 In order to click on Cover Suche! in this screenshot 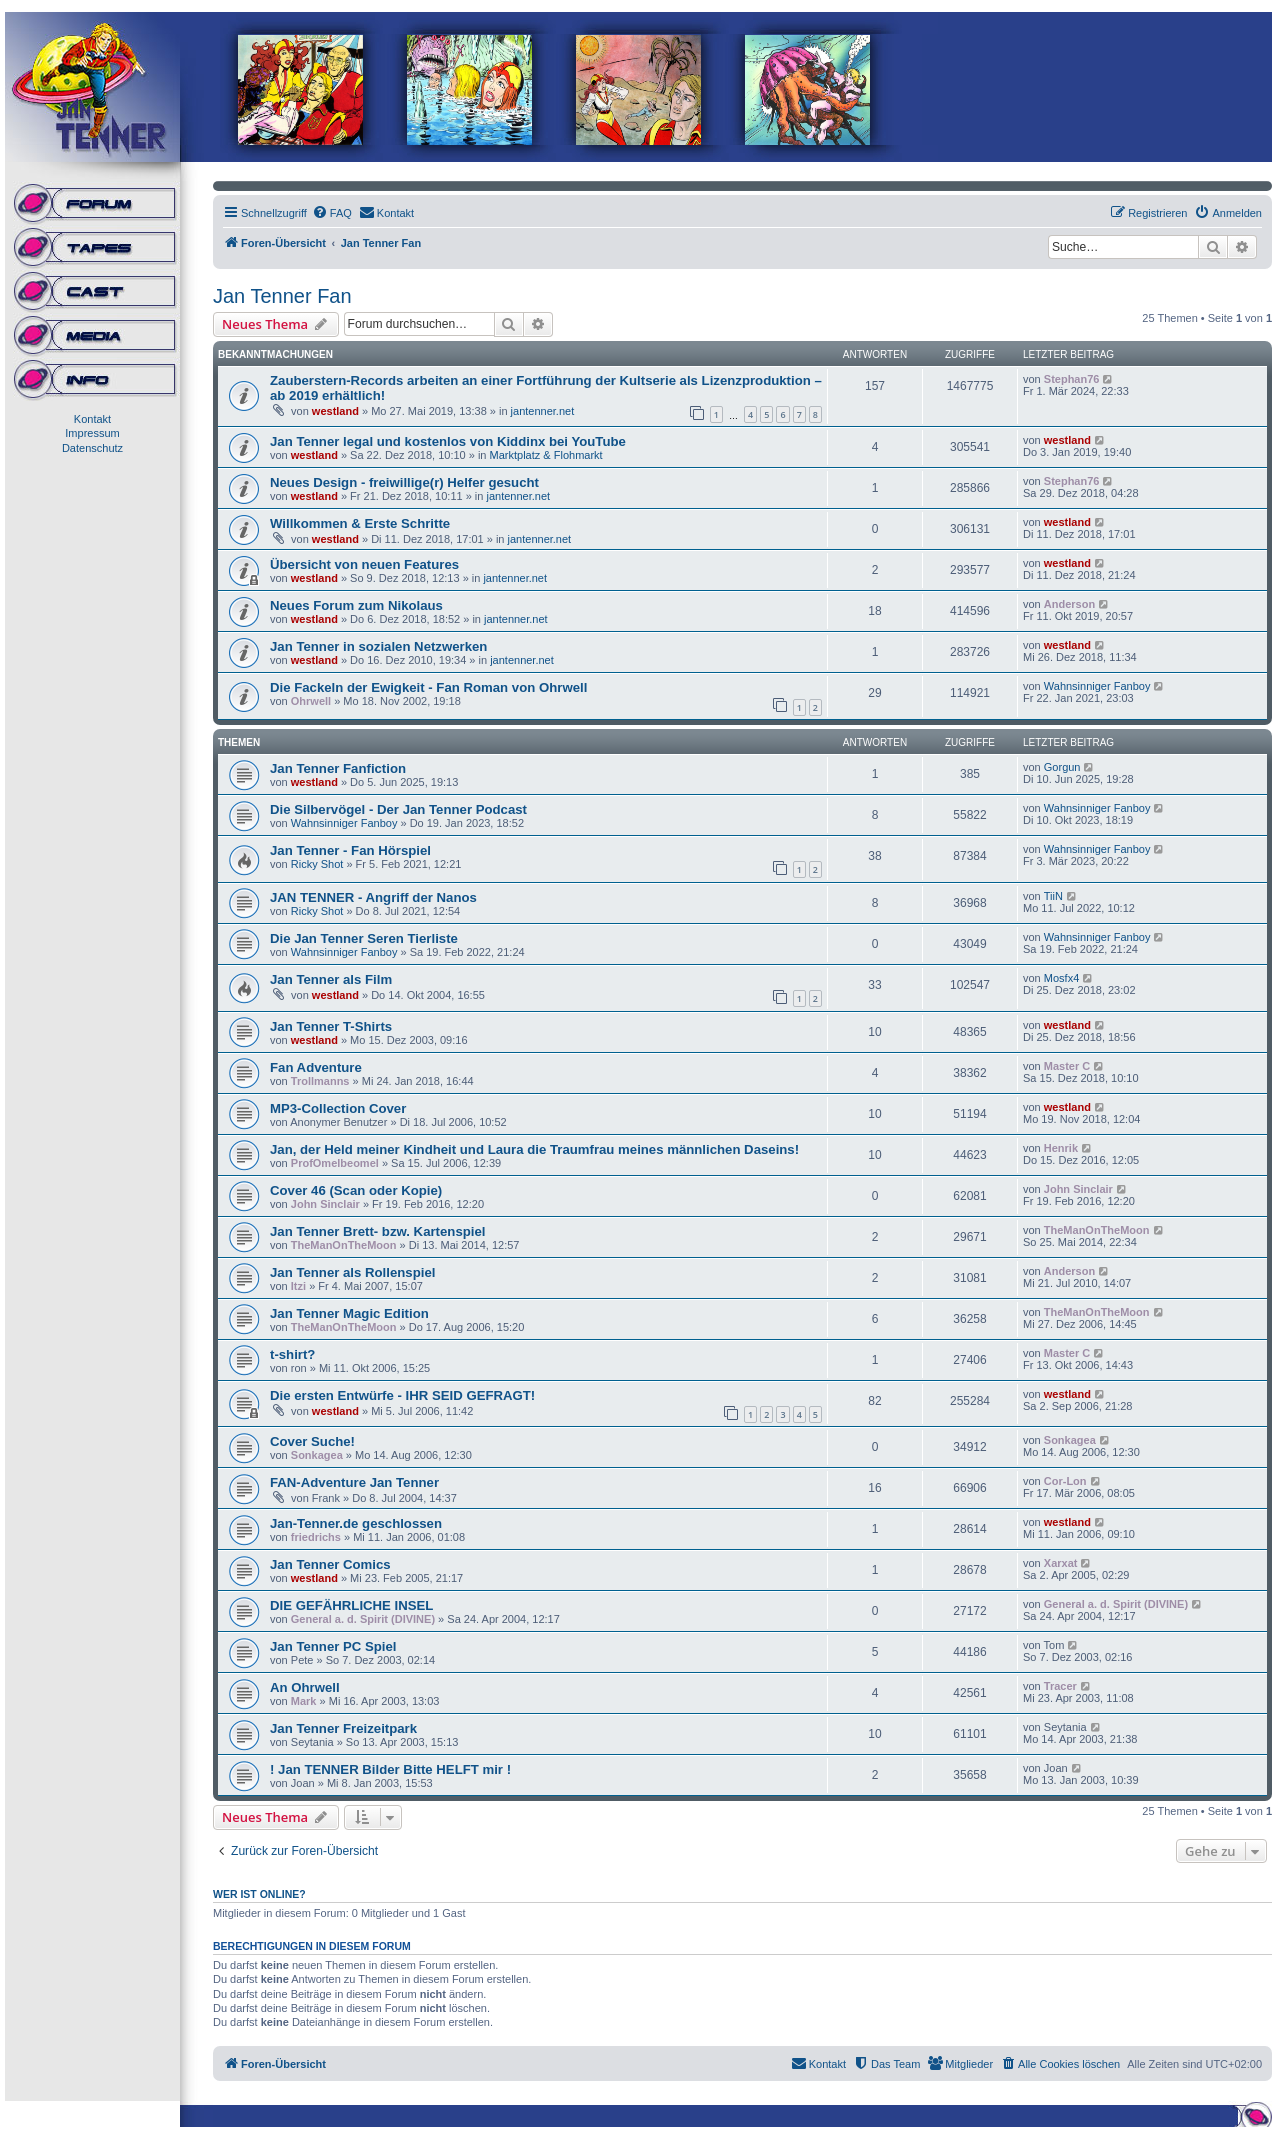, I will do `click(312, 1441)`.